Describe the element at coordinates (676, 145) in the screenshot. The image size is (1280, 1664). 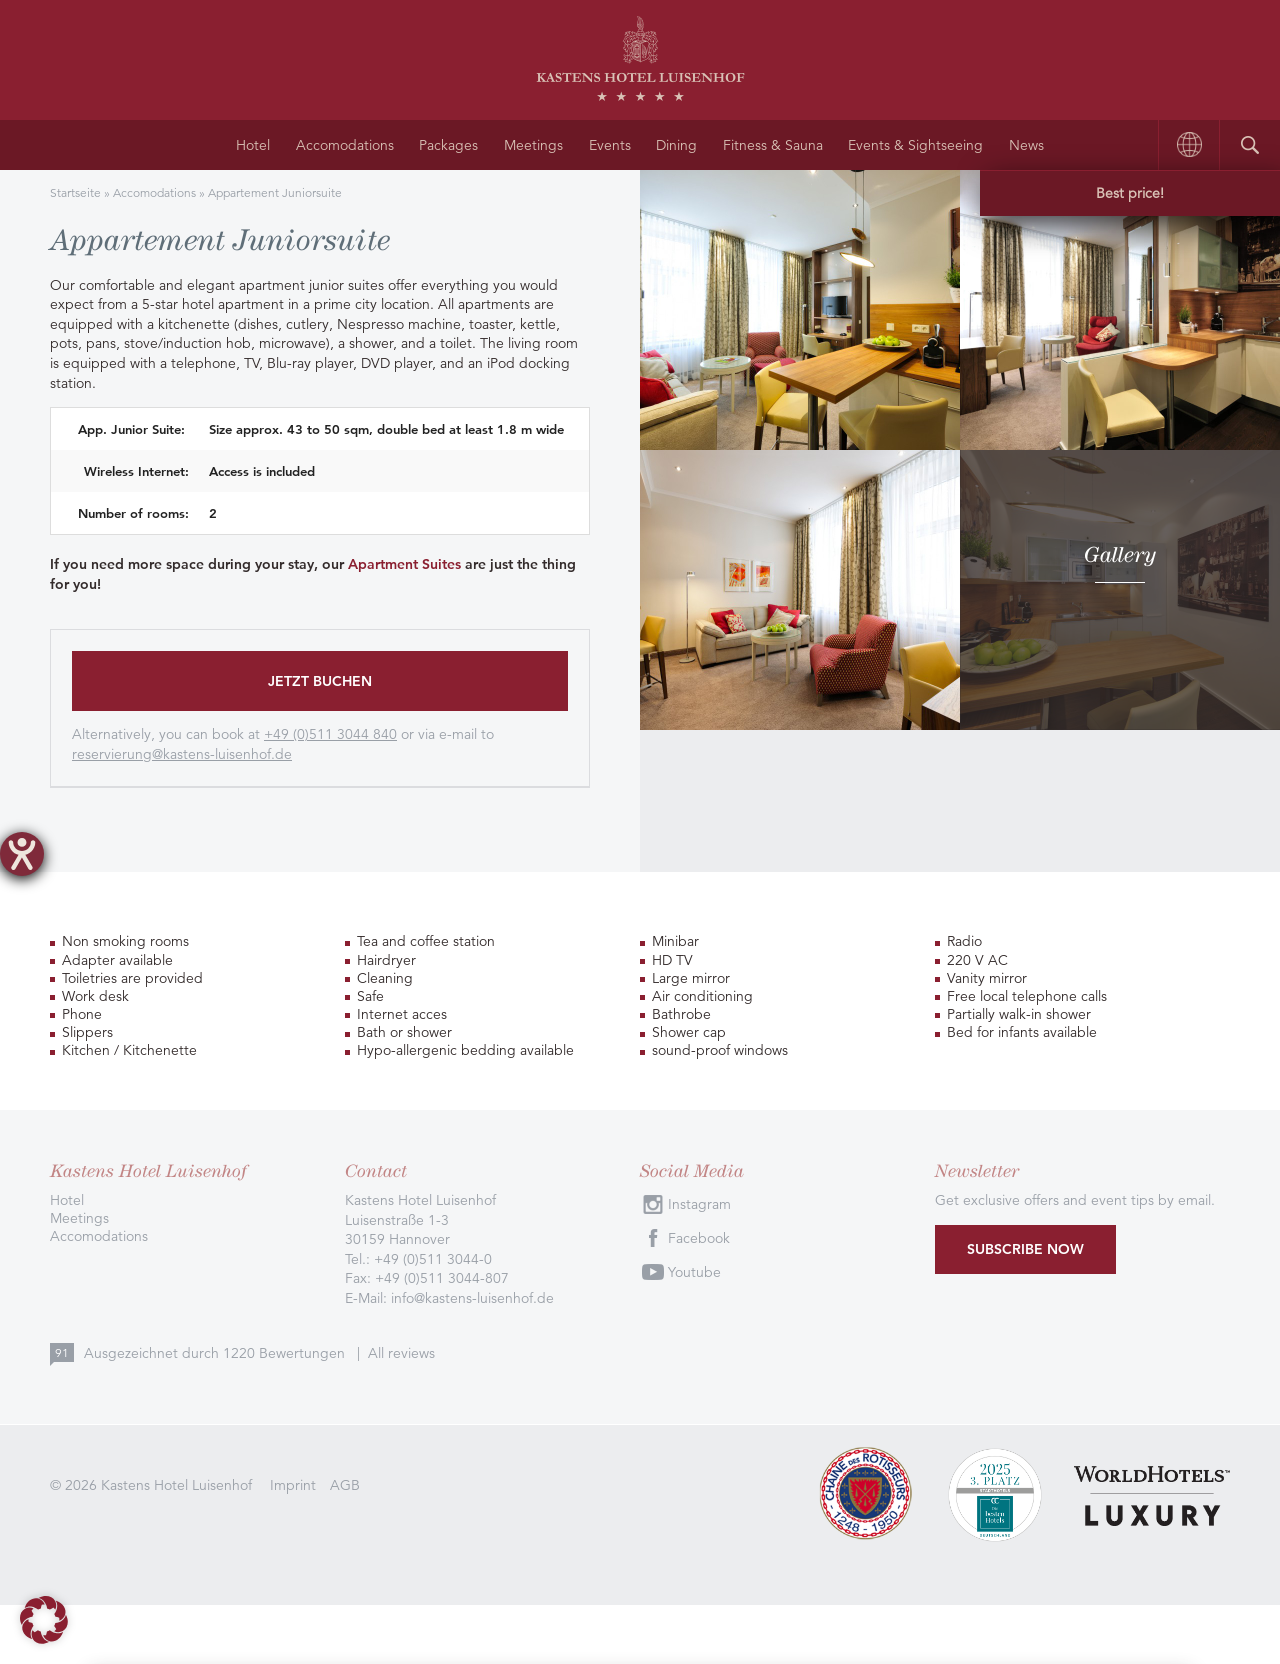
I see `Dining` at that location.